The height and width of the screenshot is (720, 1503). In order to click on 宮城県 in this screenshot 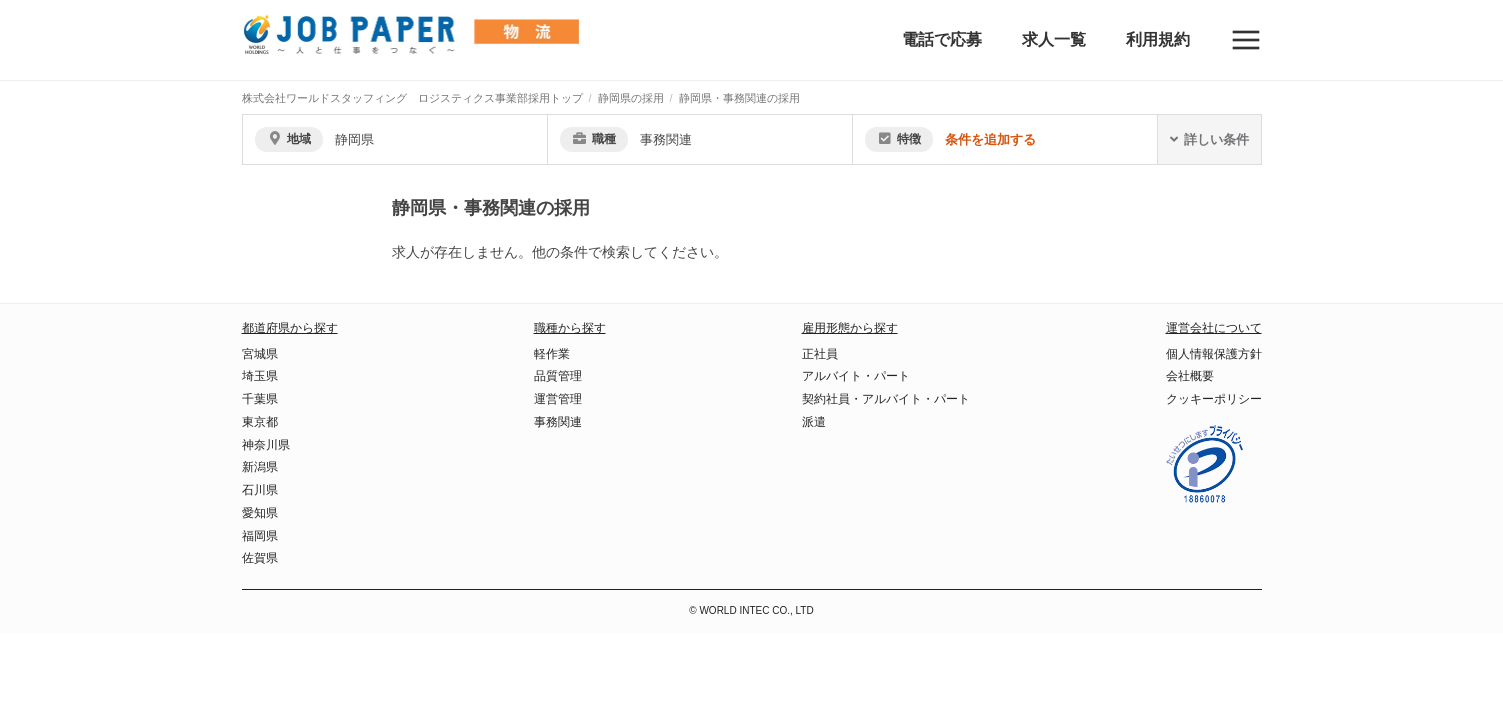, I will do `click(260, 354)`.